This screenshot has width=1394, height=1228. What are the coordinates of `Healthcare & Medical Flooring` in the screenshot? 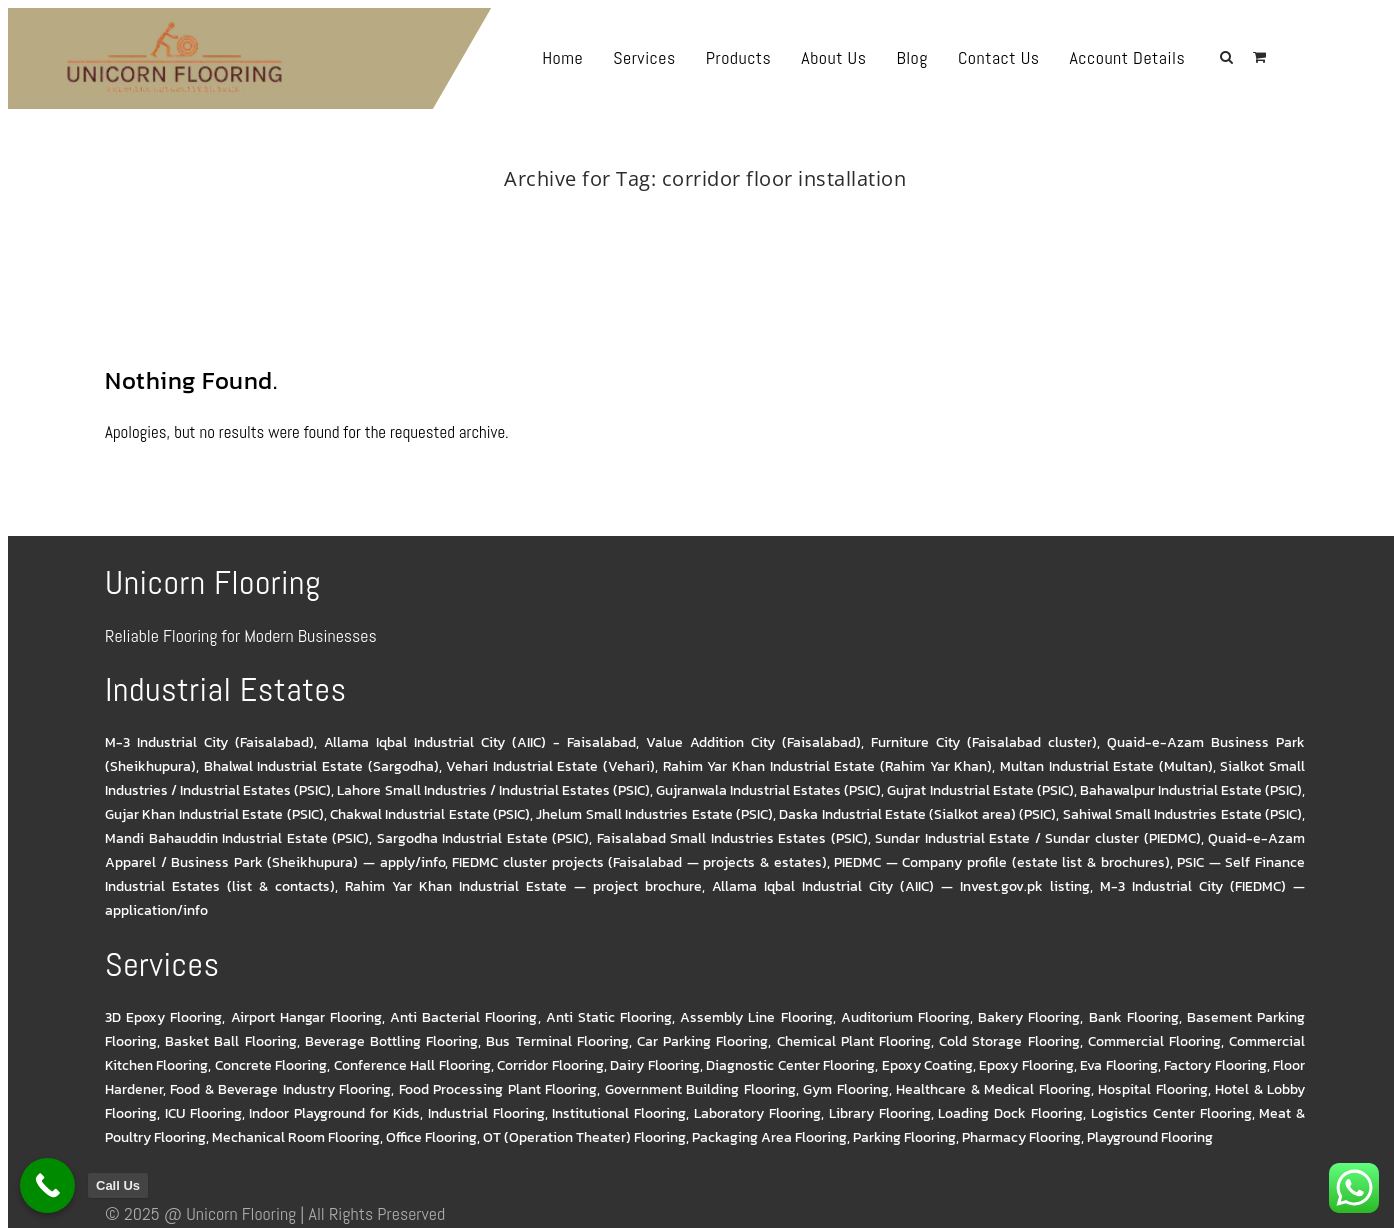 It's located at (993, 1089).